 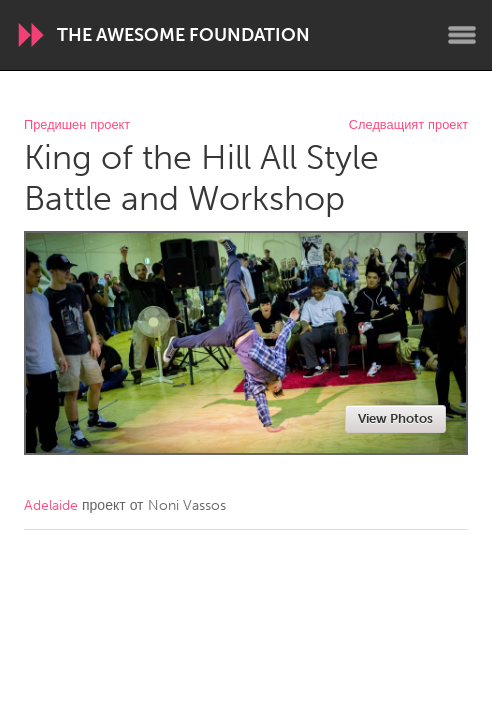 What do you see at coordinates (408, 125) in the screenshot?
I see `Следващият проект` at bounding box center [408, 125].